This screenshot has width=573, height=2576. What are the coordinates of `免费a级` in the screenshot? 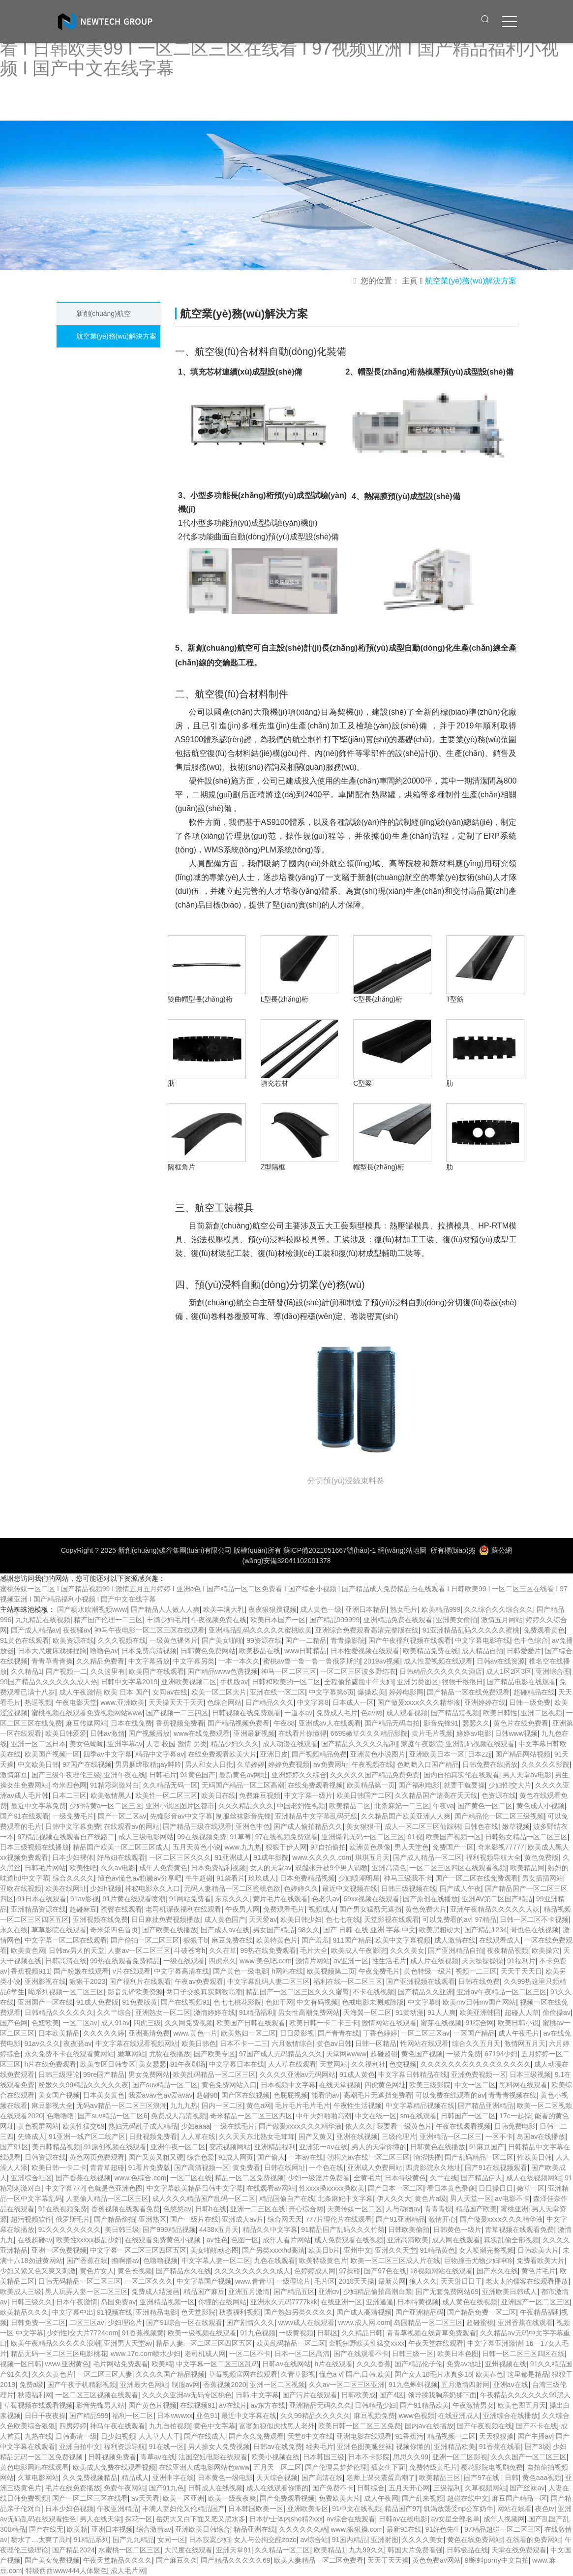 It's located at (31, 2384).